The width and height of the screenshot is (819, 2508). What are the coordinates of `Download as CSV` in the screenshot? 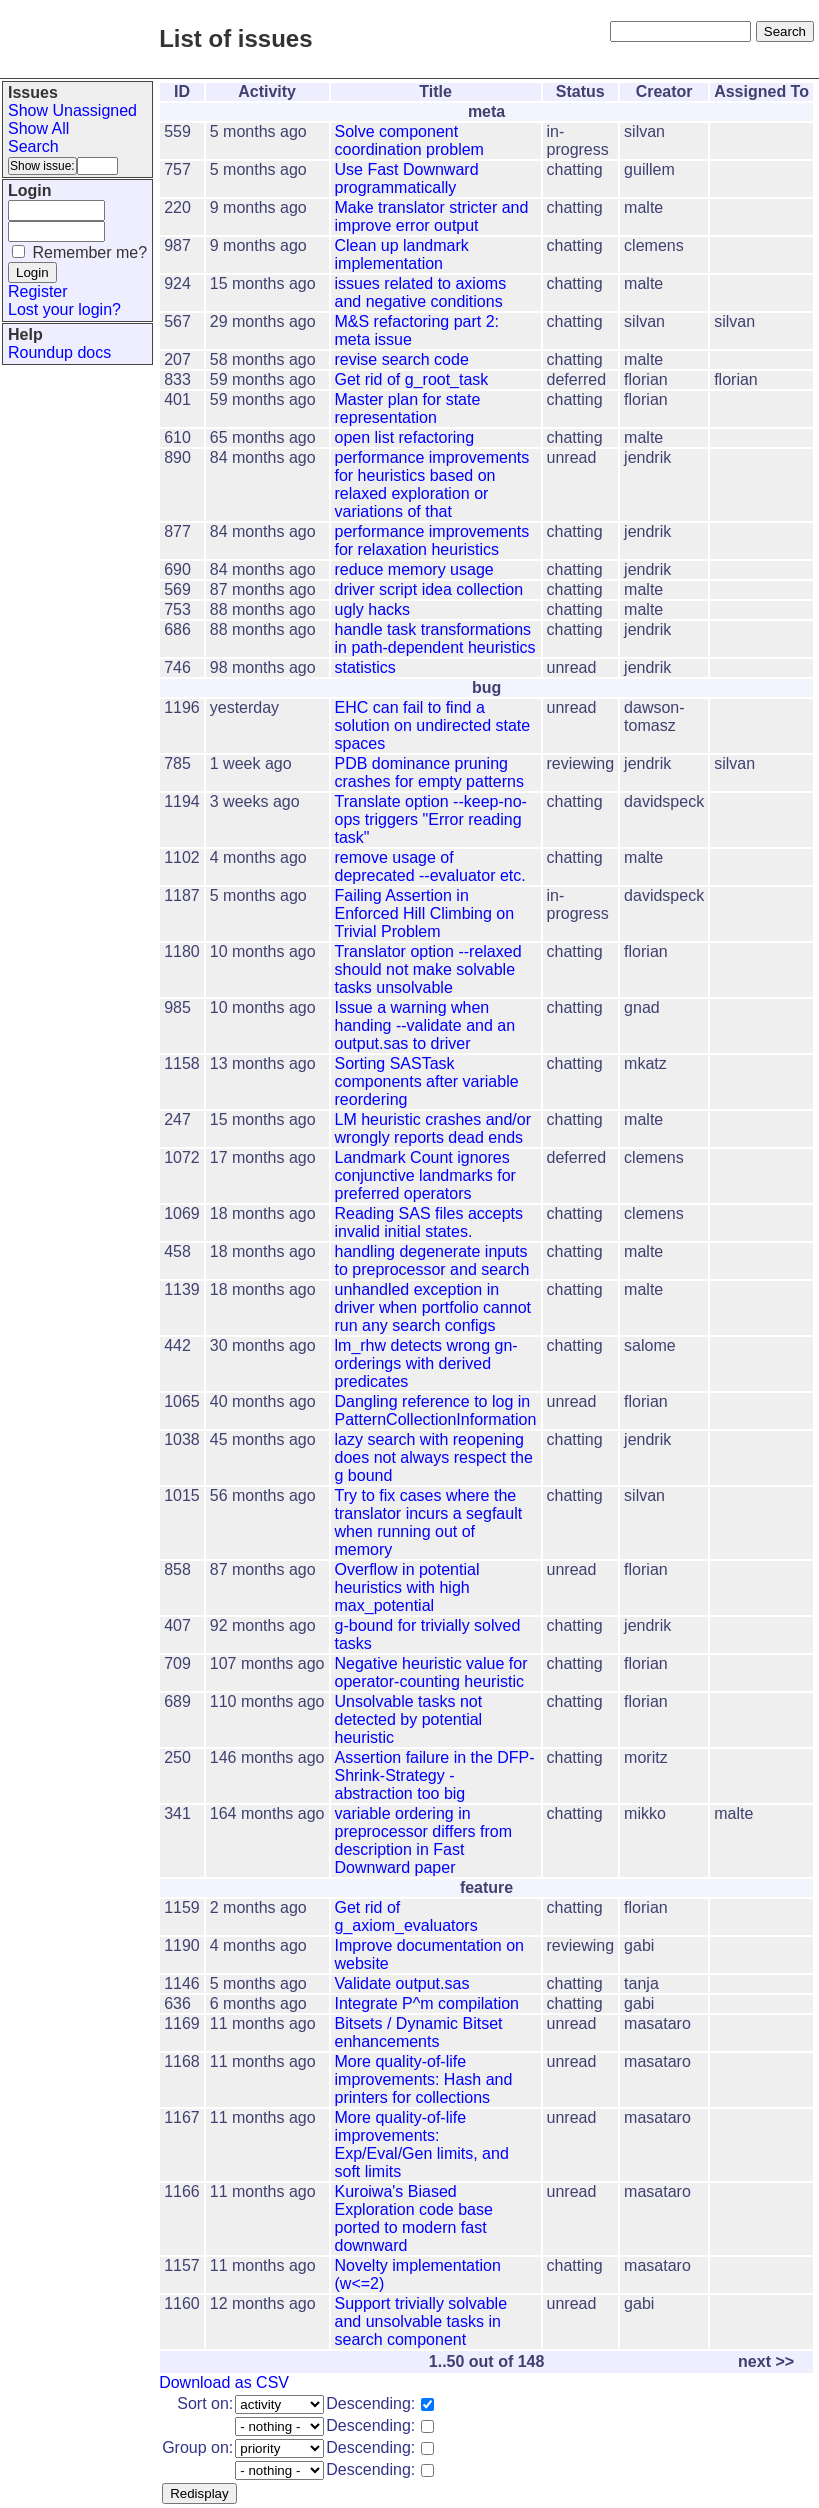 It's located at (224, 2382).